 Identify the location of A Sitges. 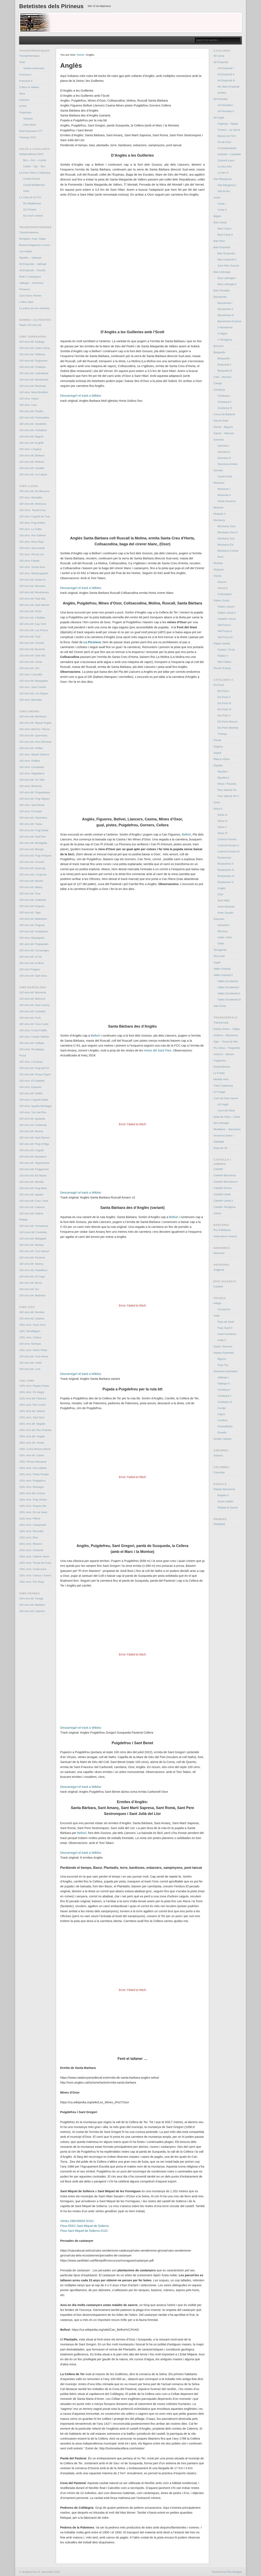
(222, 333).